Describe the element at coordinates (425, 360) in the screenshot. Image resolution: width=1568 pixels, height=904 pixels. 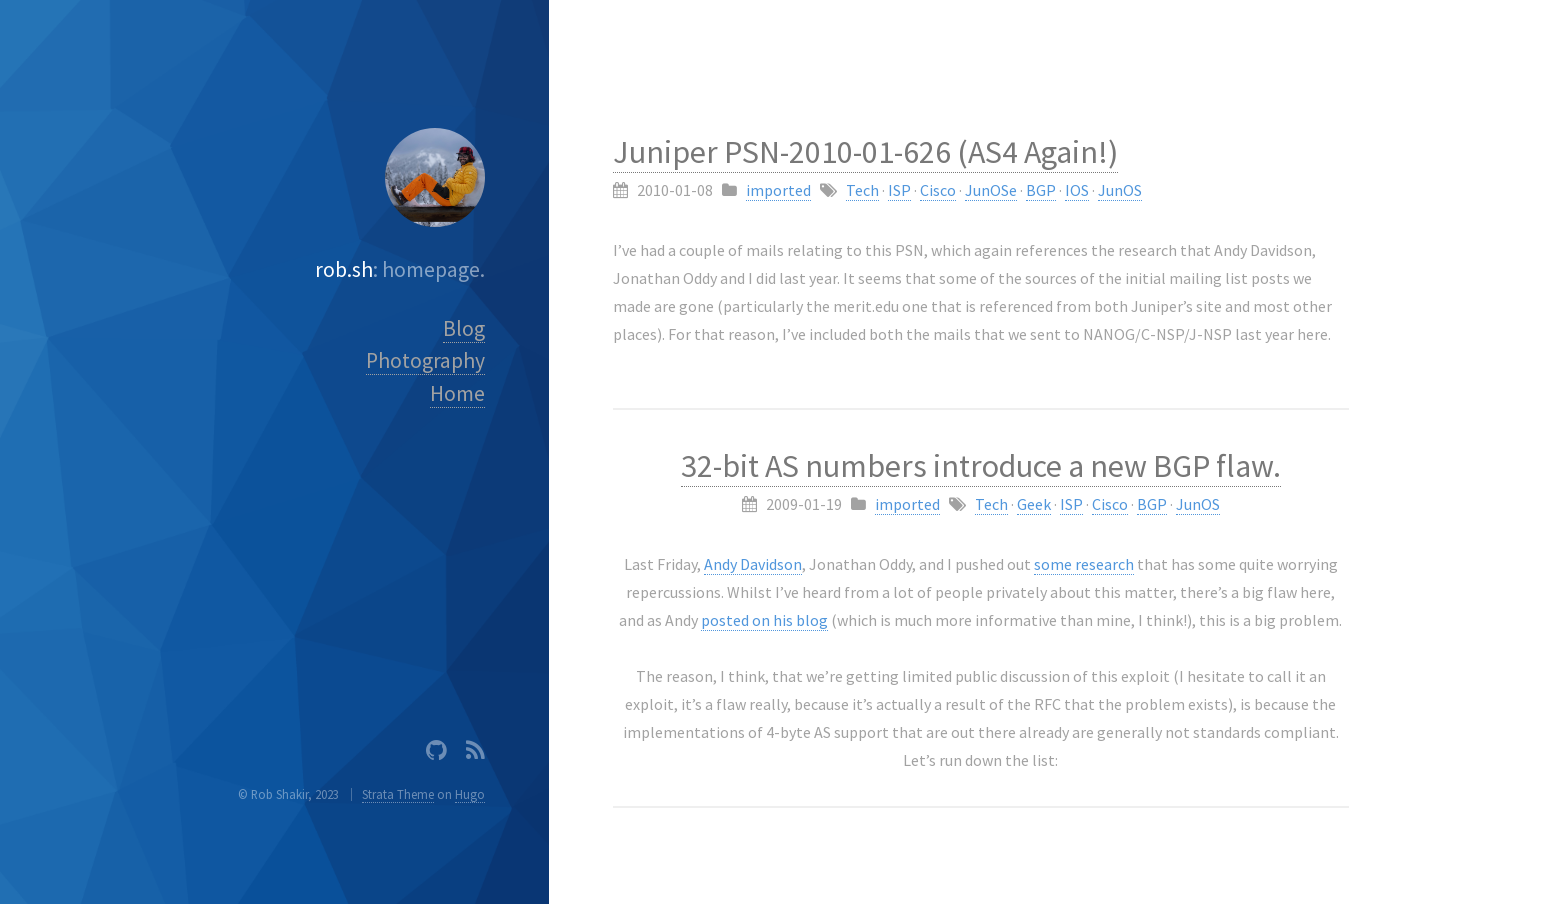
I see `Photography` at that location.